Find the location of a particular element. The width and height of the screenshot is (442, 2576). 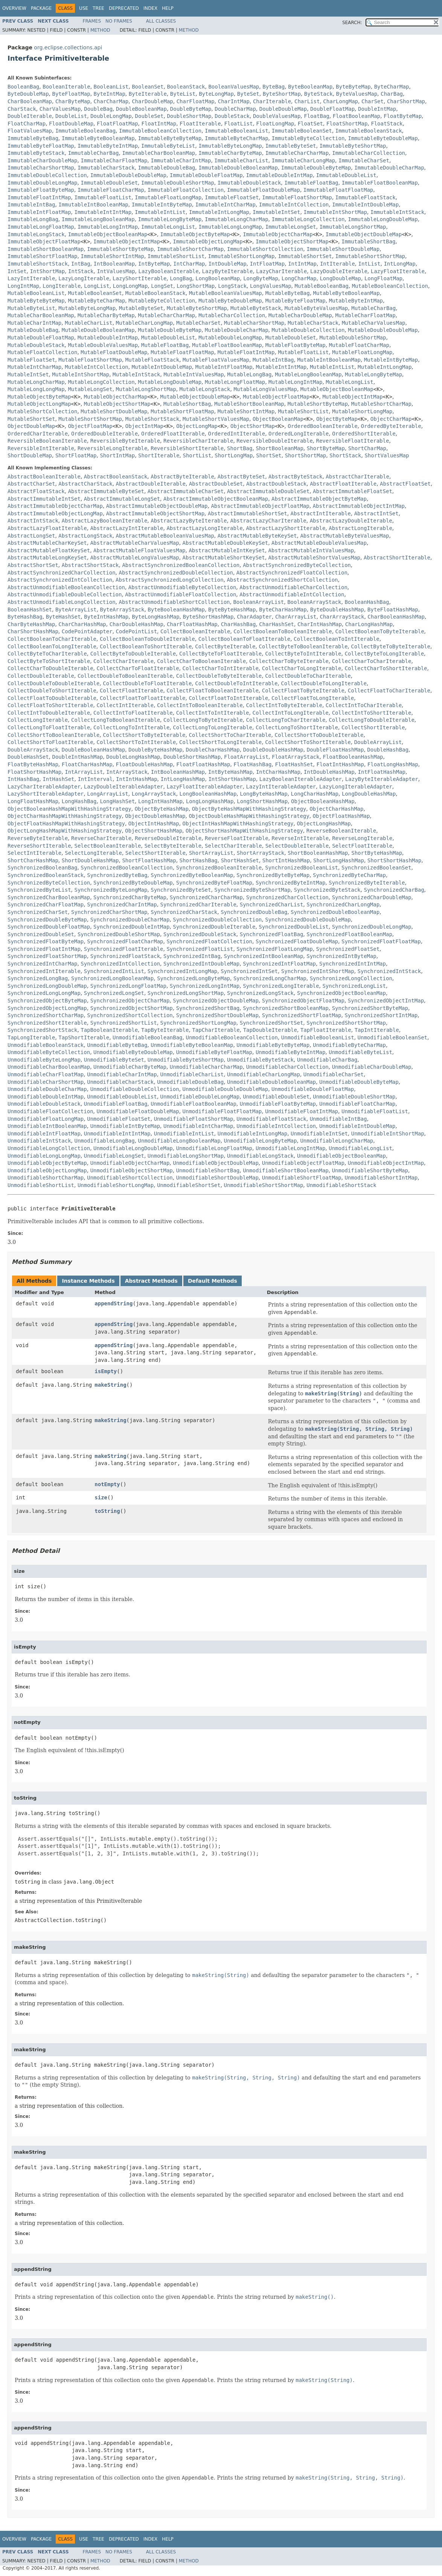

AbstractCharStack is located at coordinates (85, 484).